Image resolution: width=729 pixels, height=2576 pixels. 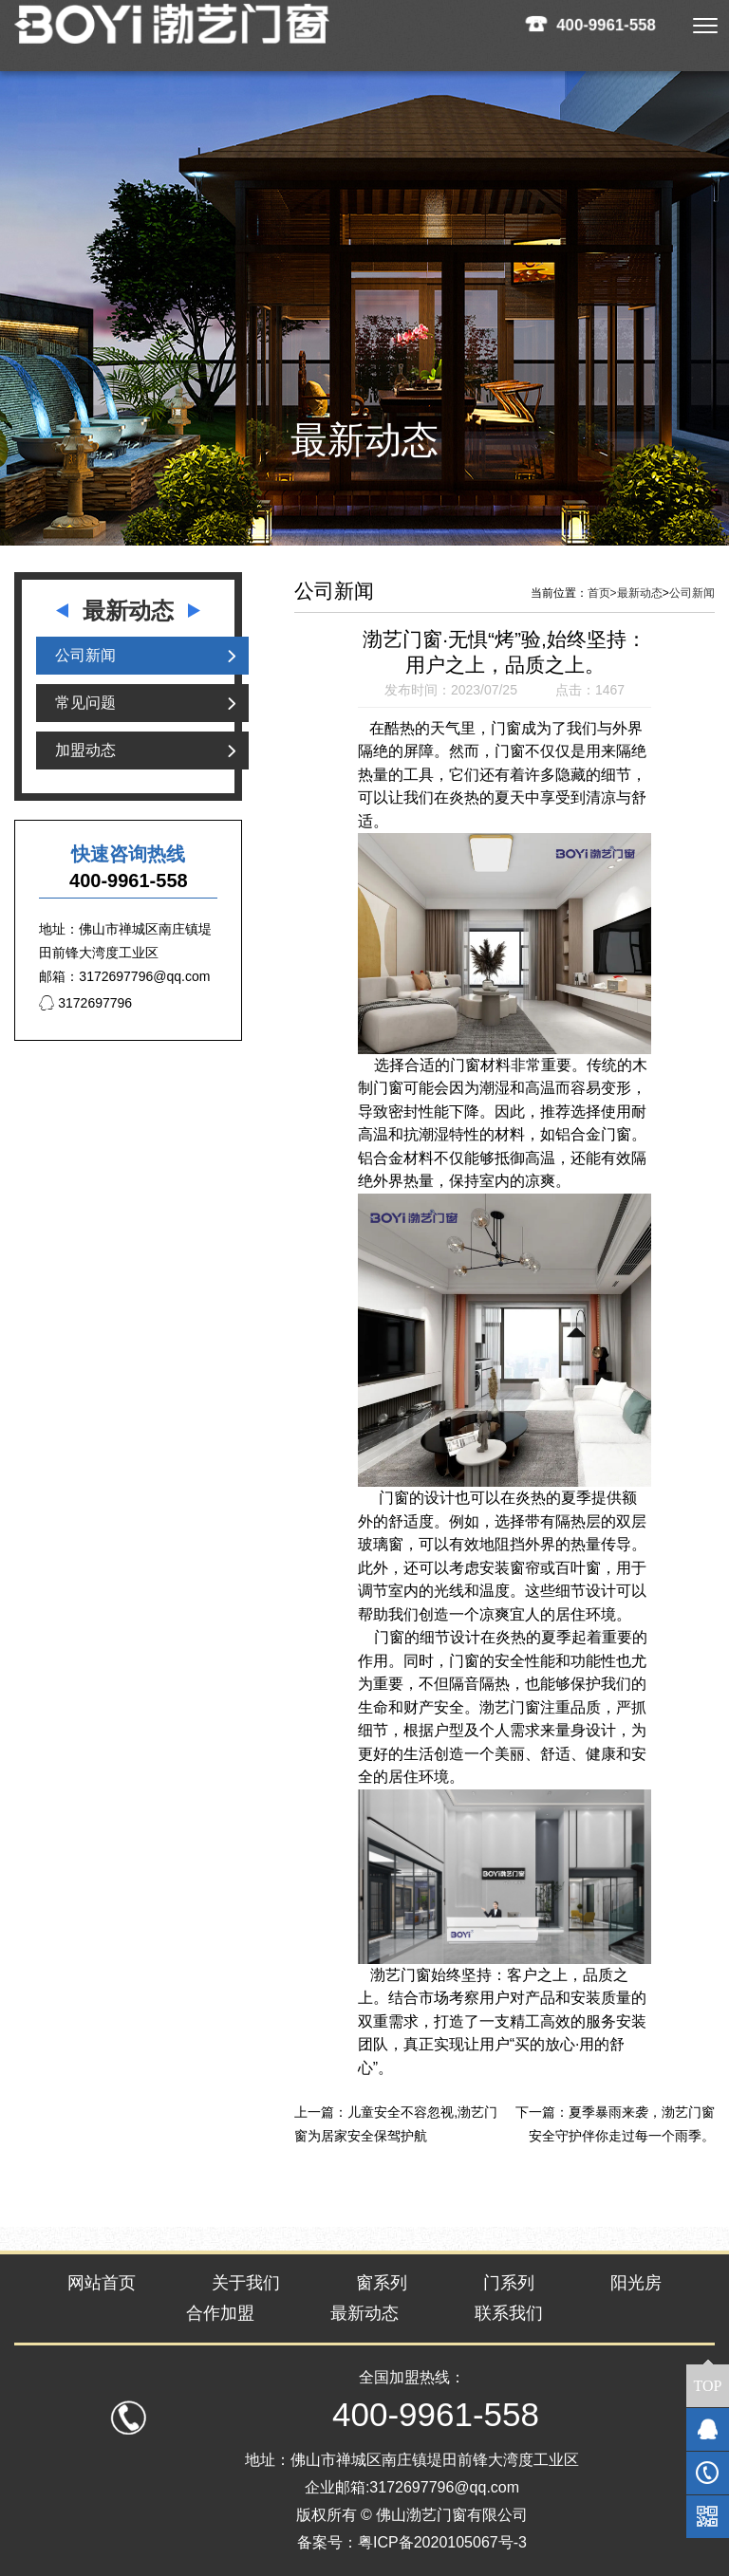 What do you see at coordinates (85, 750) in the screenshot?
I see `加盟动态` at bounding box center [85, 750].